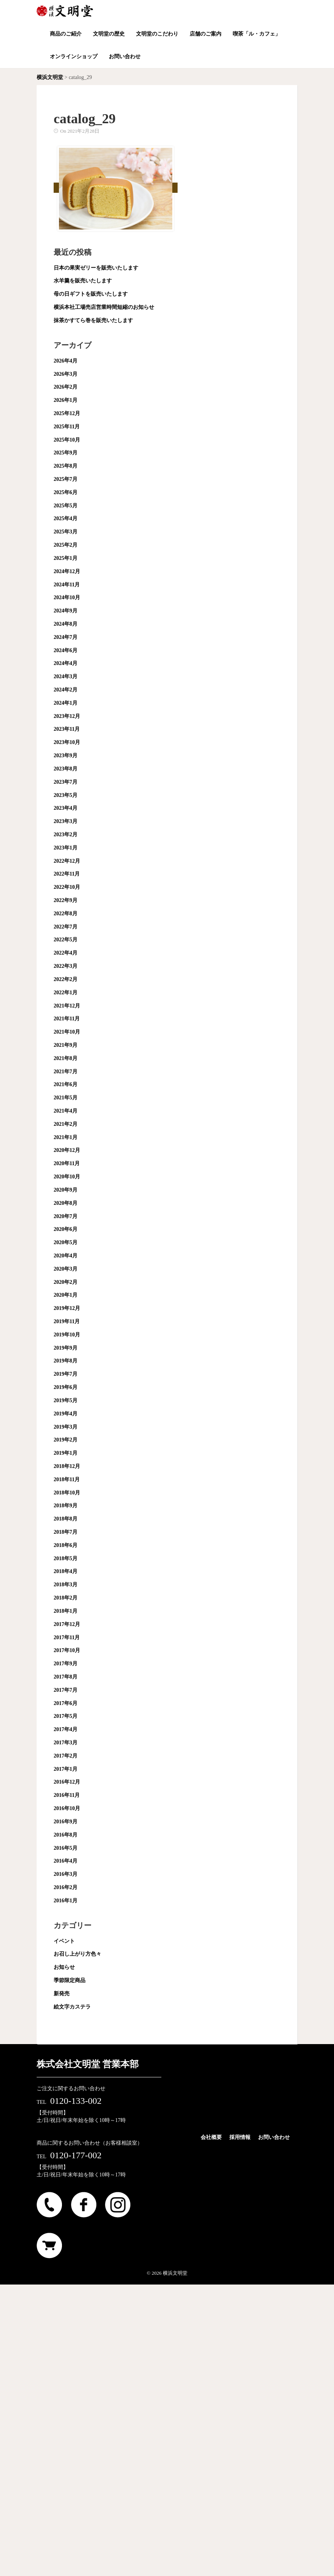  I want to click on 2019年7月, so click(65, 1374).